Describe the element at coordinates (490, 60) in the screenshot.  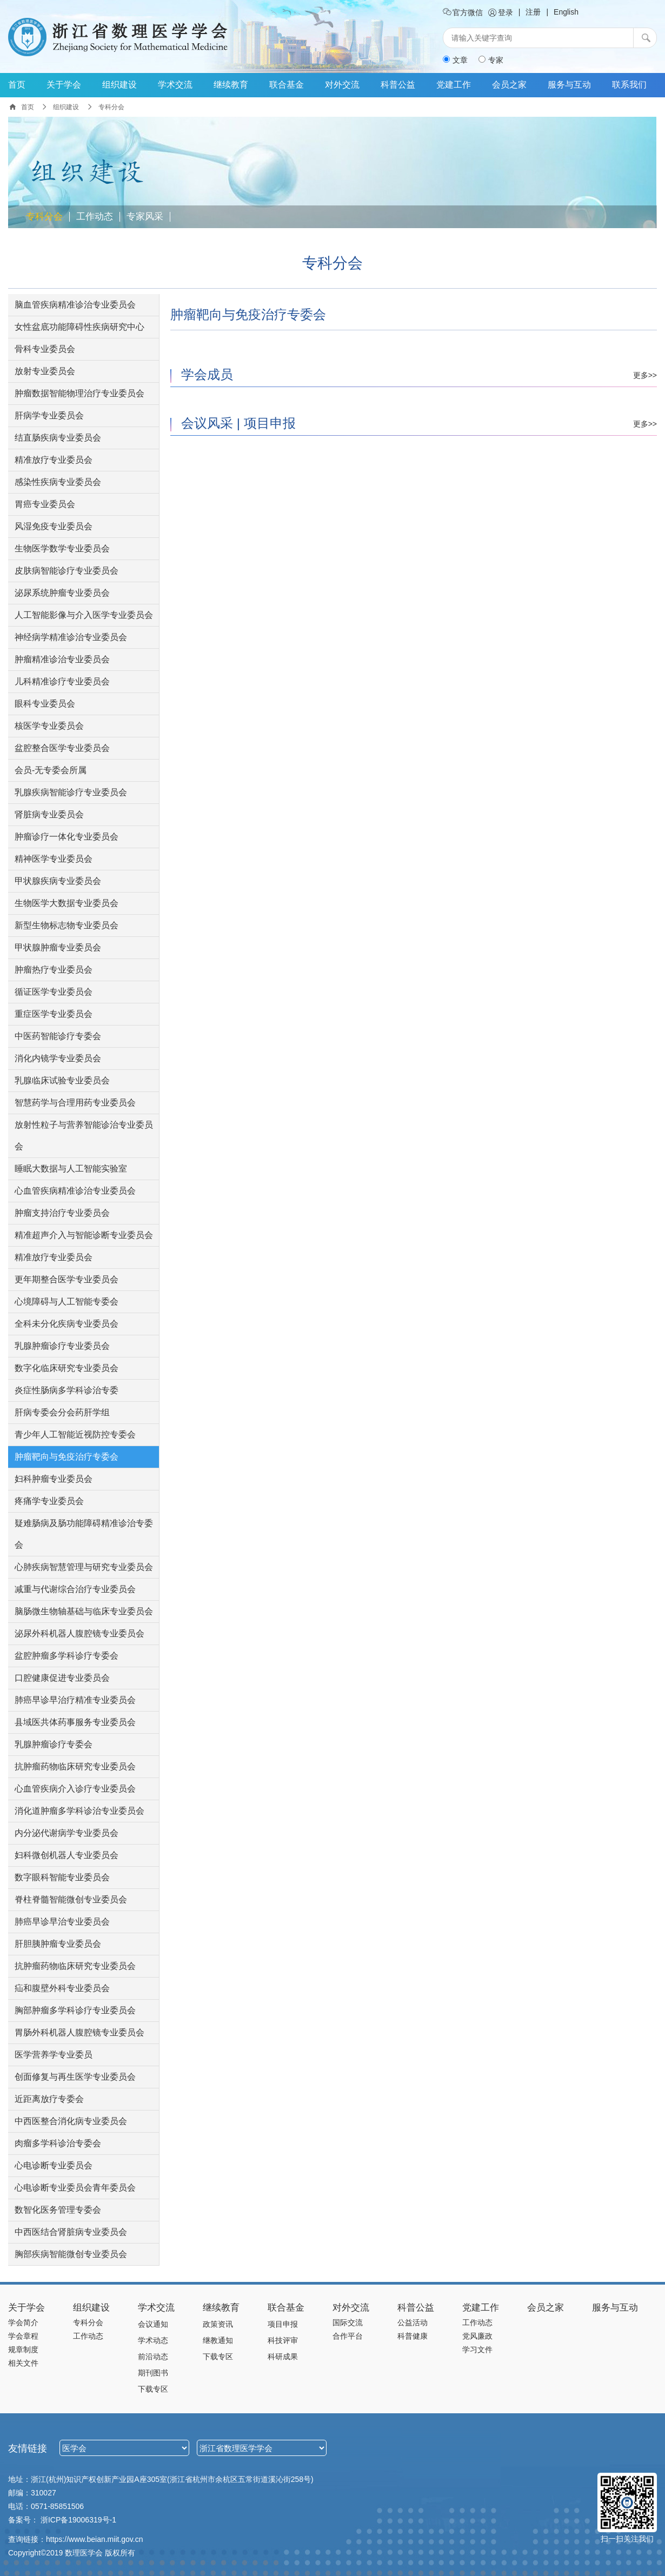
I see `专家` at that location.